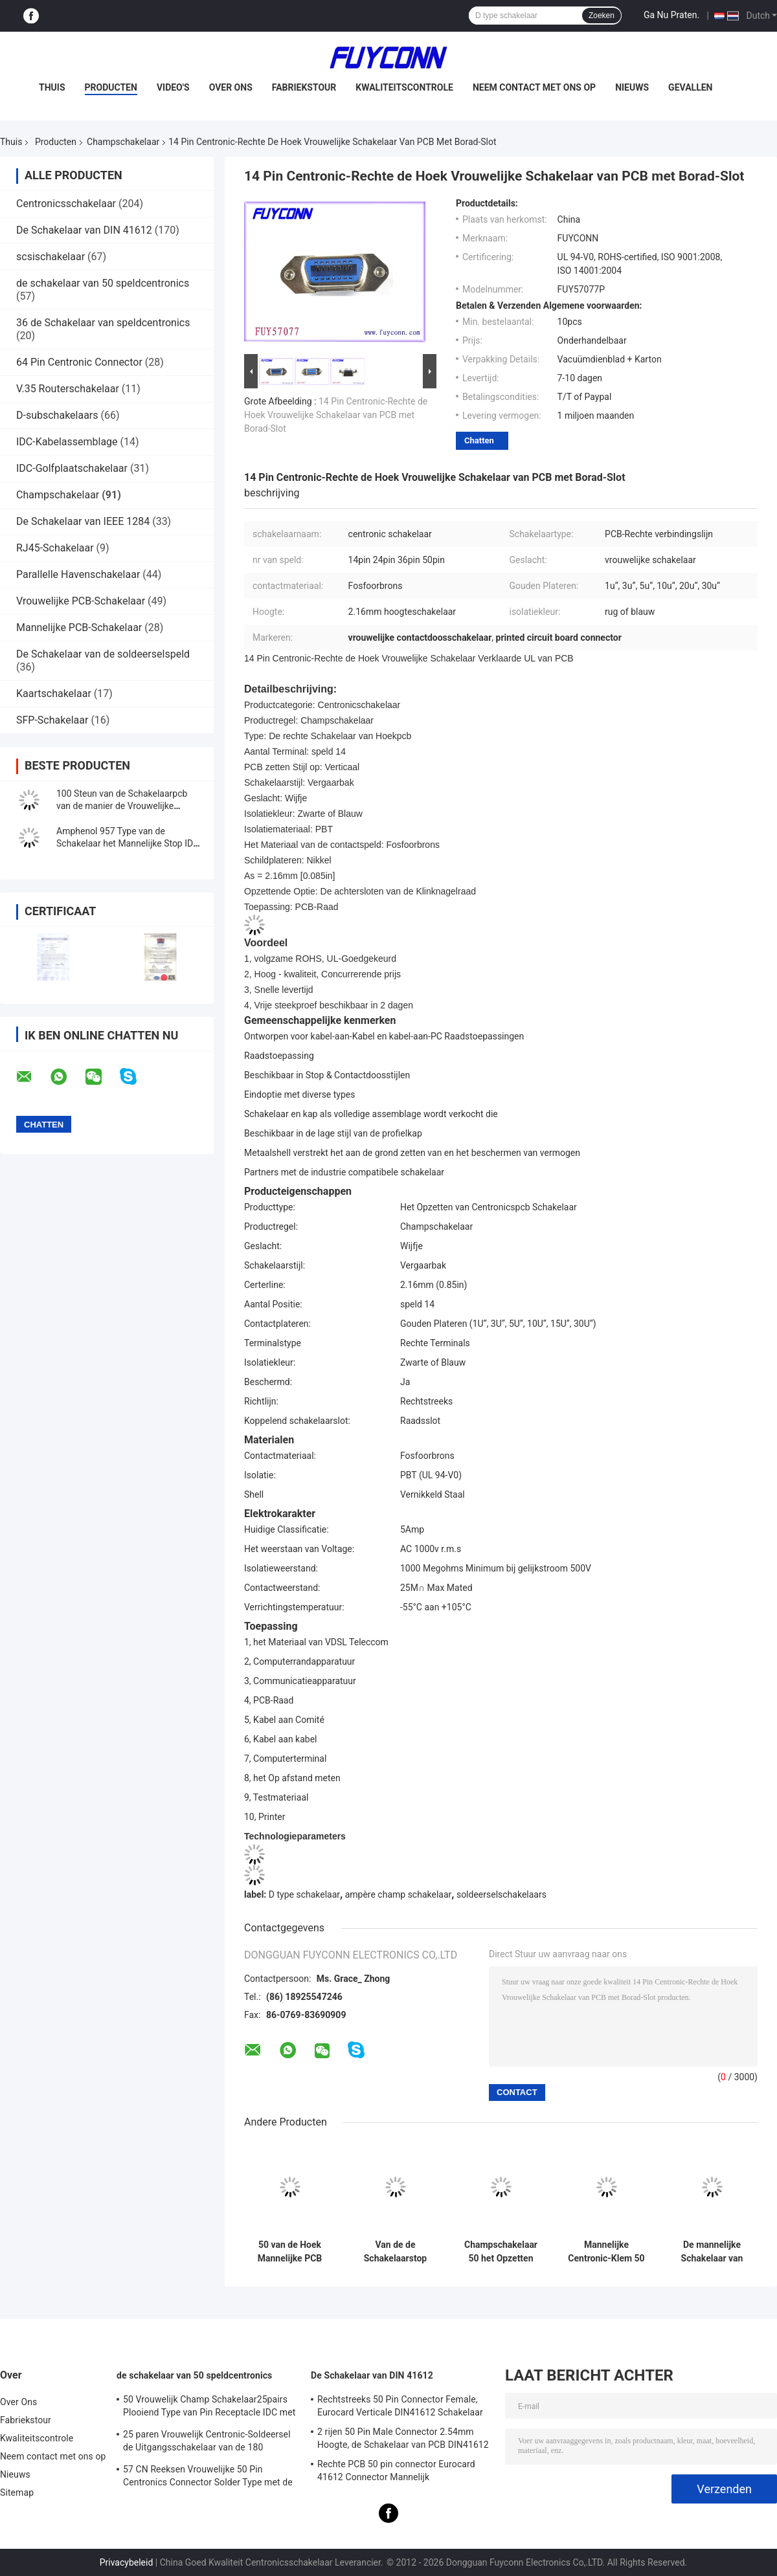 The height and width of the screenshot is (2576, 777). What do you see at coordinates (534, 87) in the screenshot?
I see `Neem contact met ons op` at bounding box center [534, 87].